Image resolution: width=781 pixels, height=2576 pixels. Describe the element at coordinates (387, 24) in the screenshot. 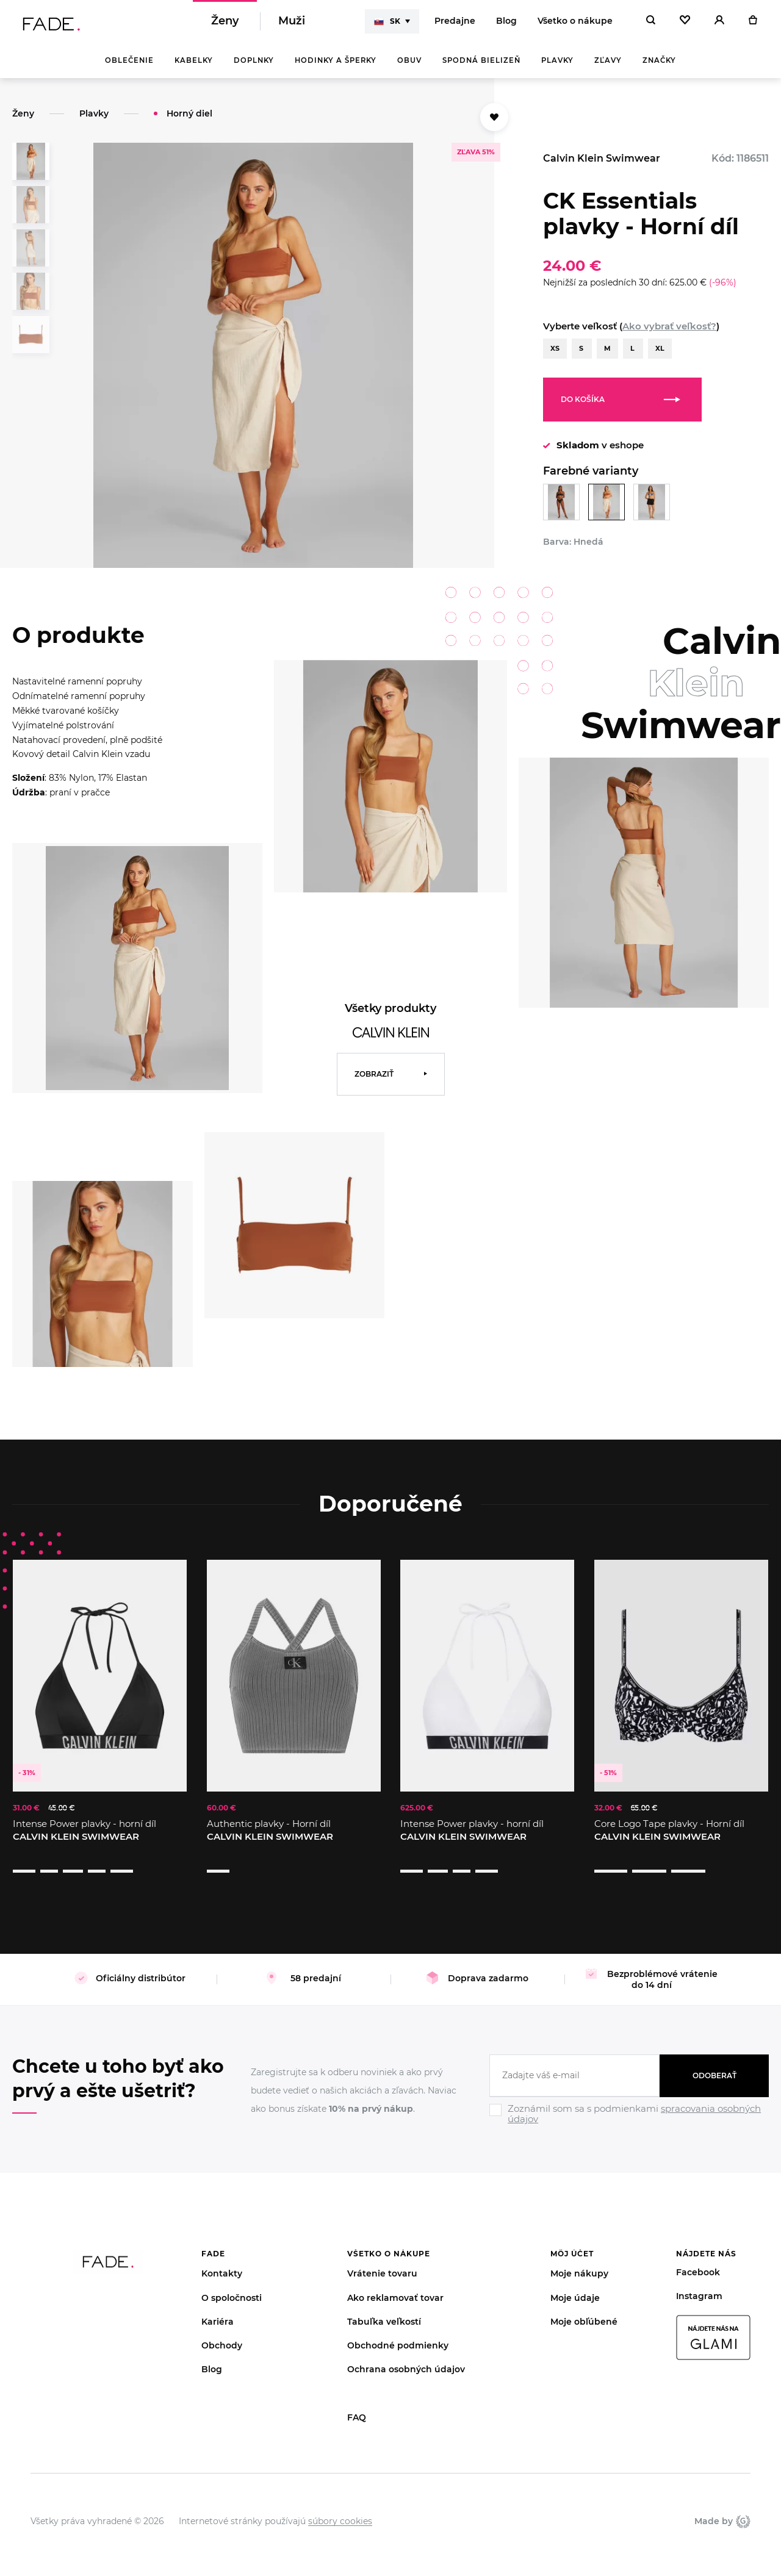

I see `SK` at that location.